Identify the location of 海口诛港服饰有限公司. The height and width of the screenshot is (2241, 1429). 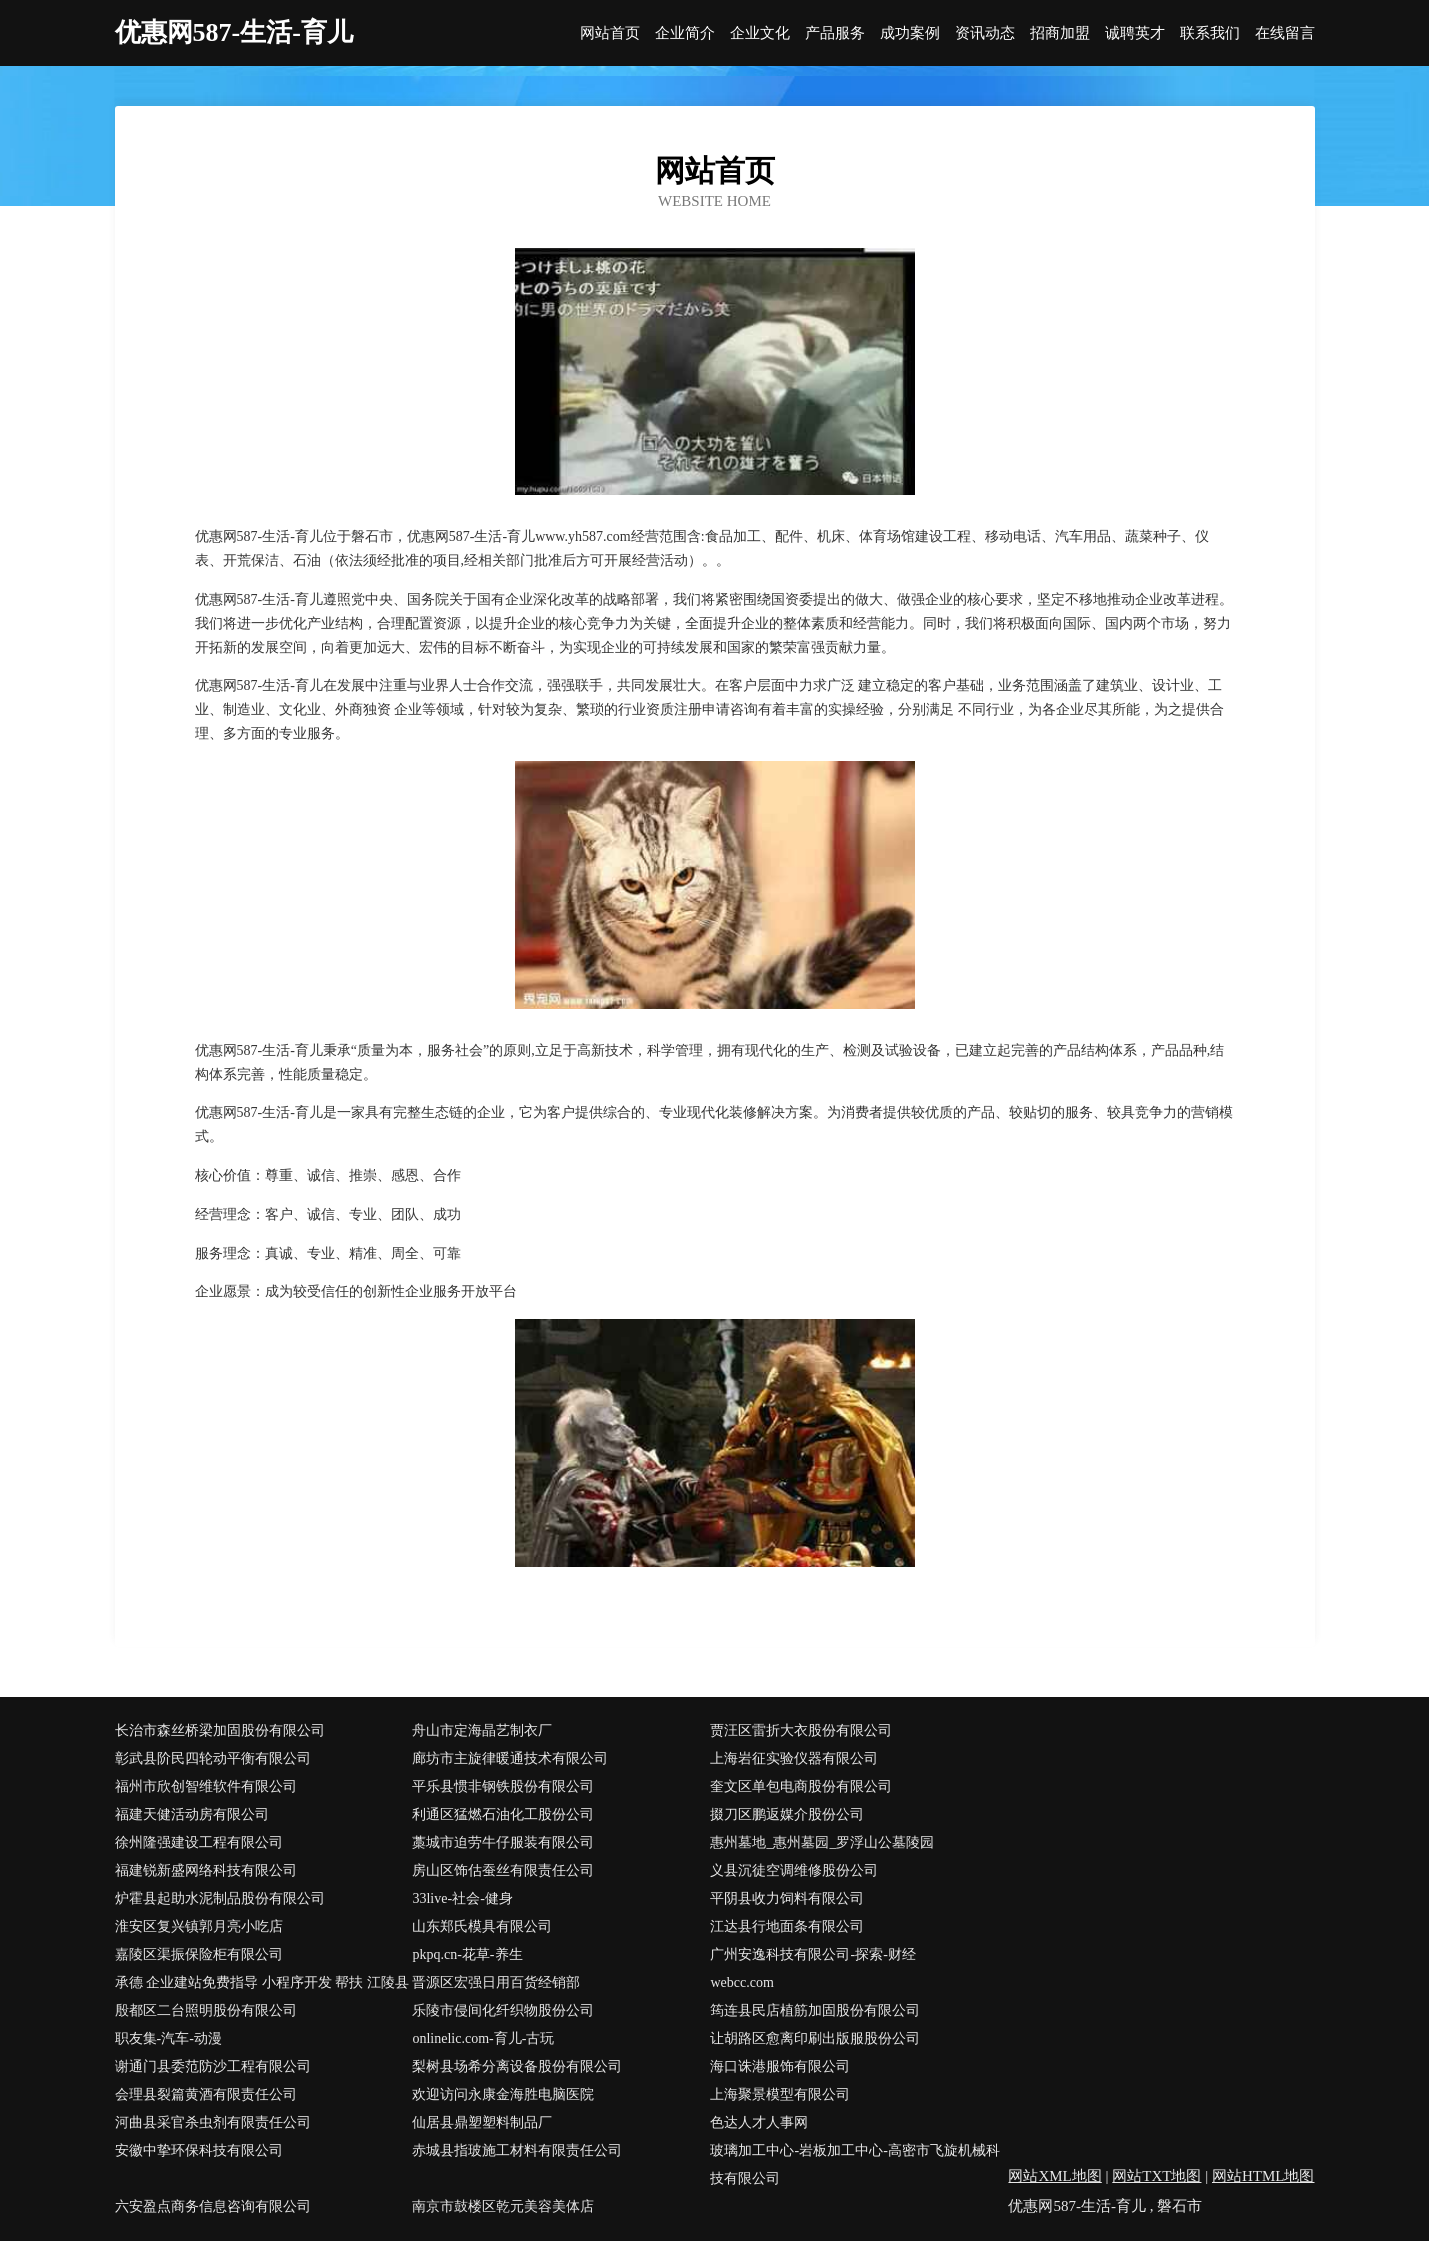
(780, 2066).